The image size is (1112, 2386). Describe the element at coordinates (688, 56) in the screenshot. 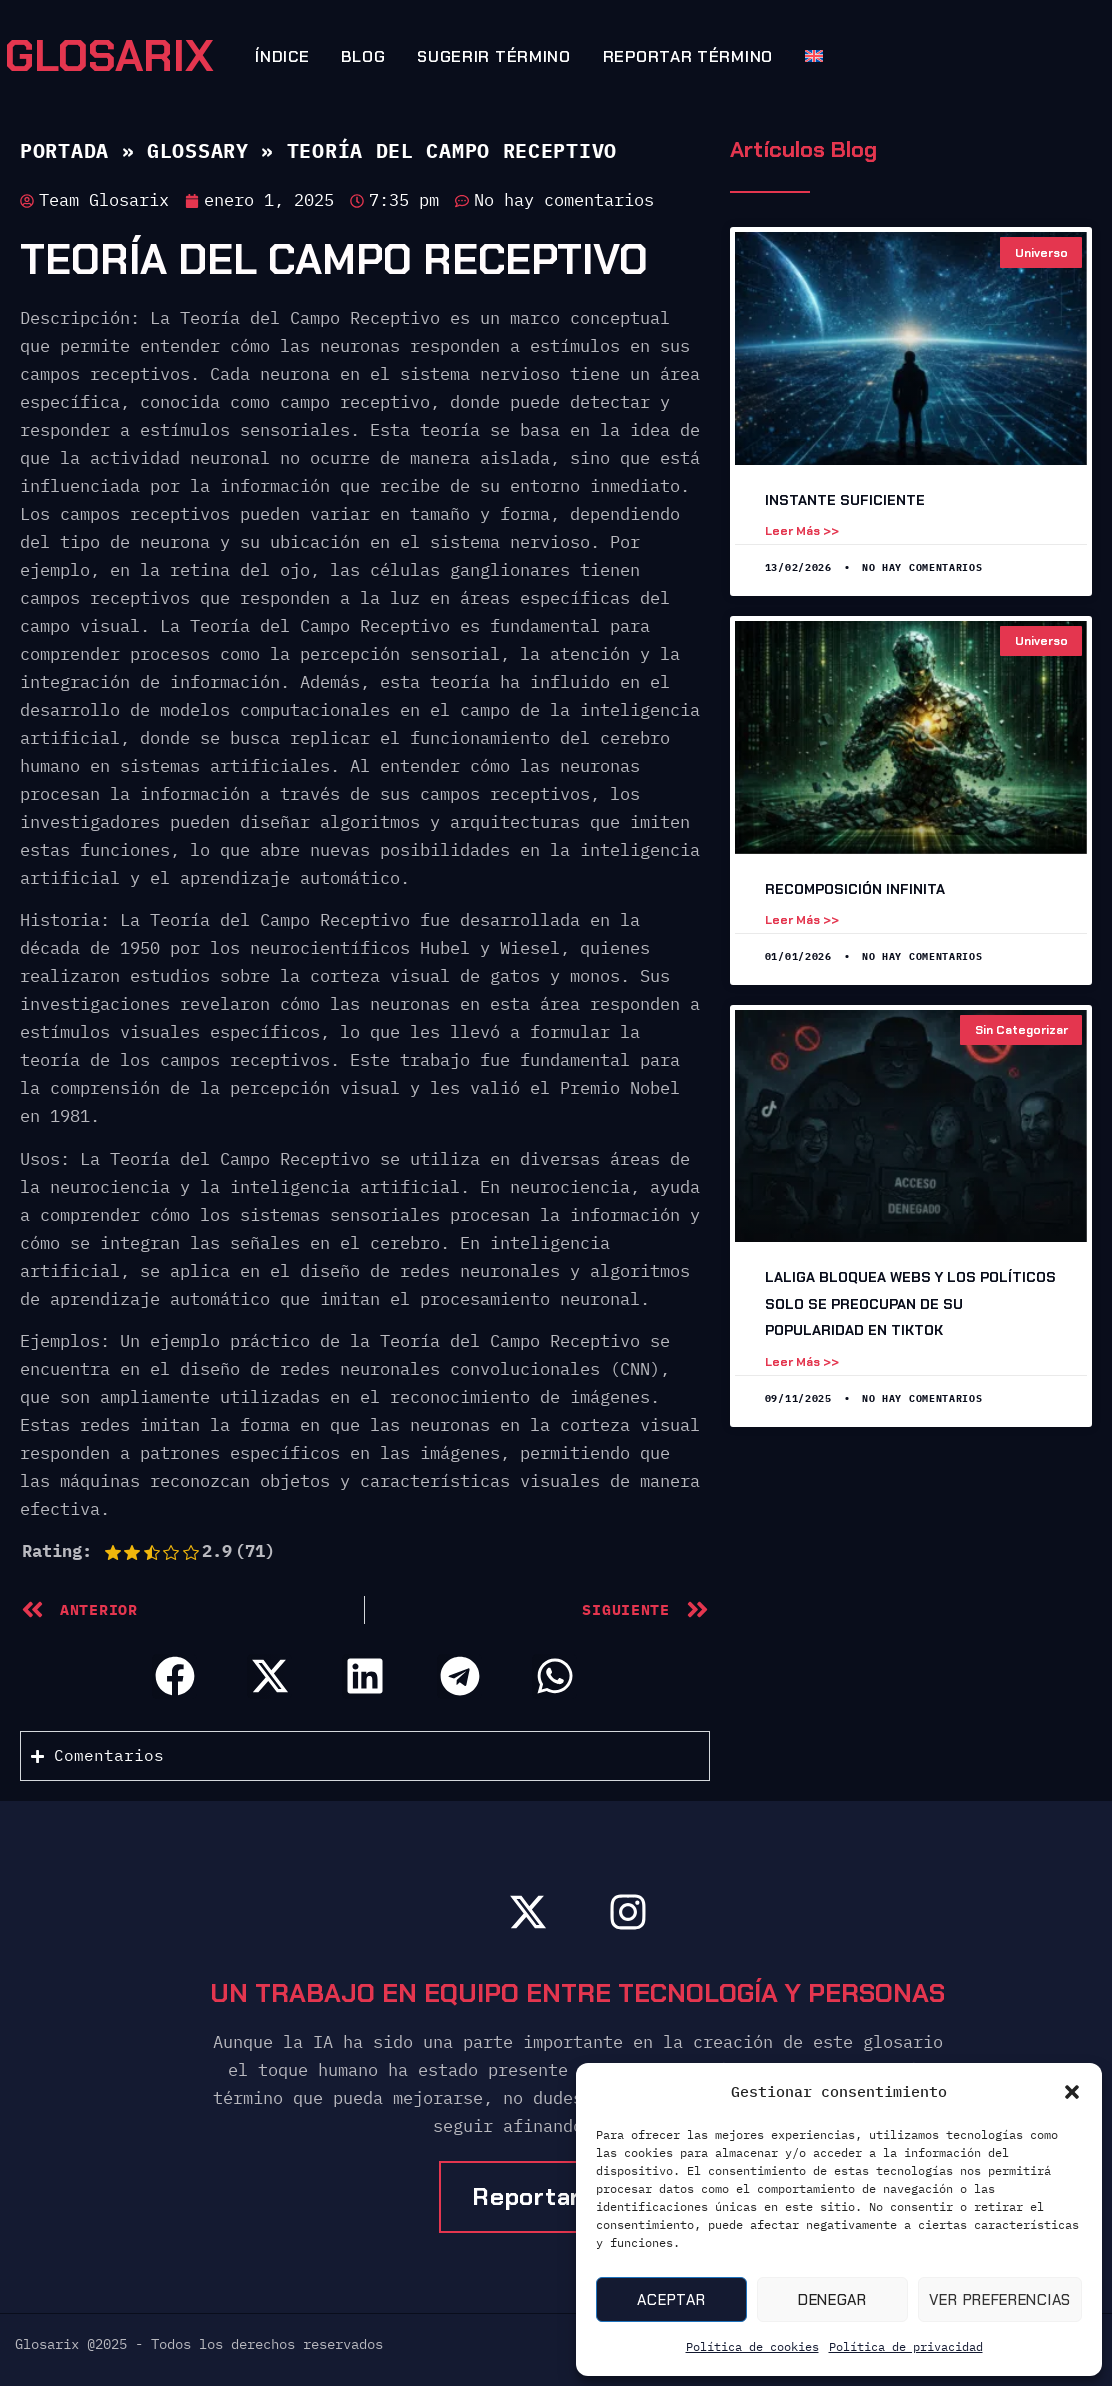

I see `Reportar término` at that location.